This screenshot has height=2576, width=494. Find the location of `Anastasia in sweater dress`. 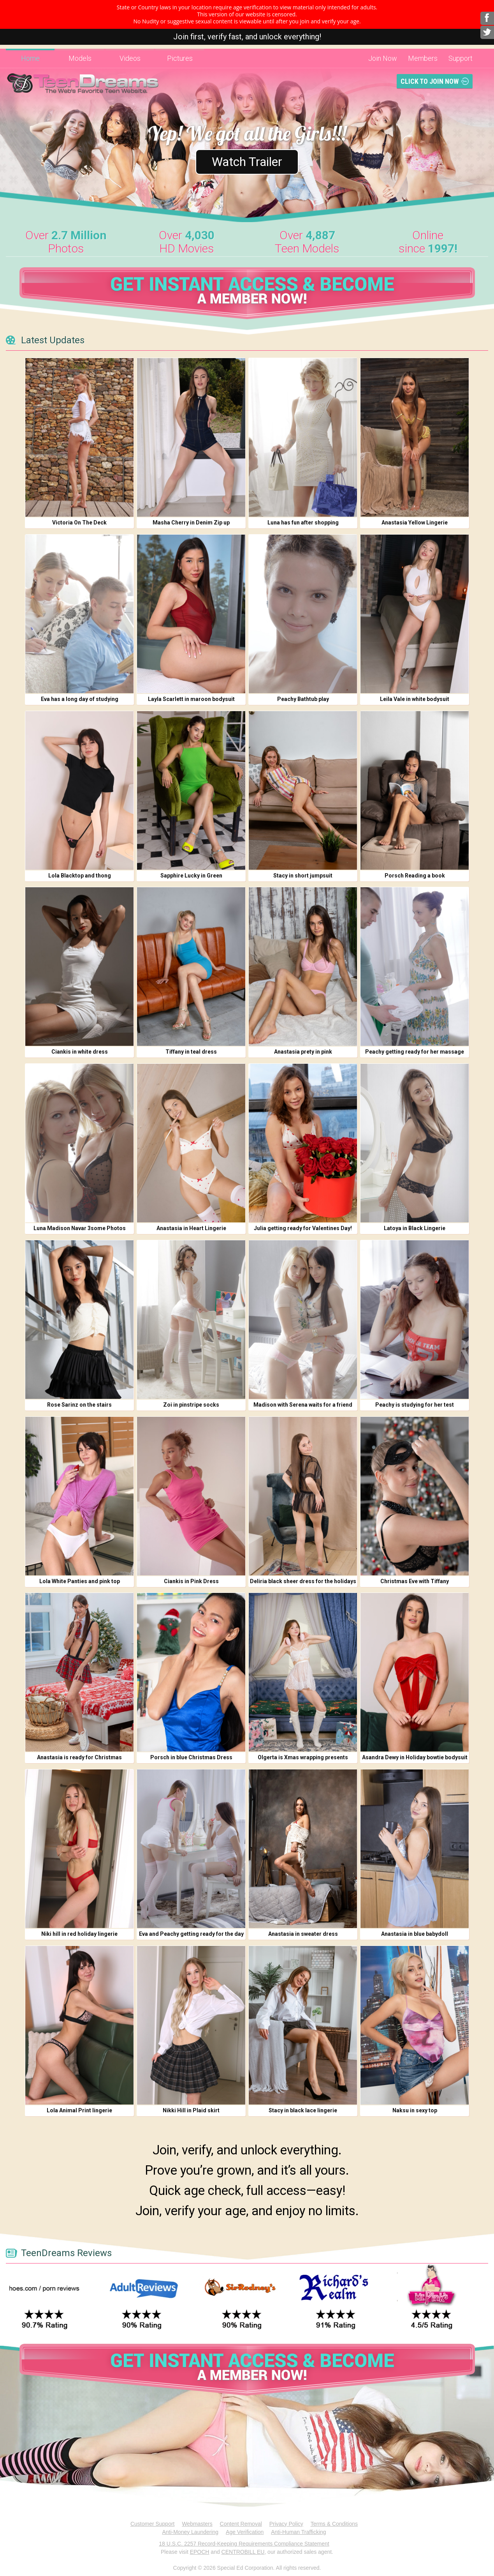

Anastasia in sweater dress is located at coordinates (303, 1934).